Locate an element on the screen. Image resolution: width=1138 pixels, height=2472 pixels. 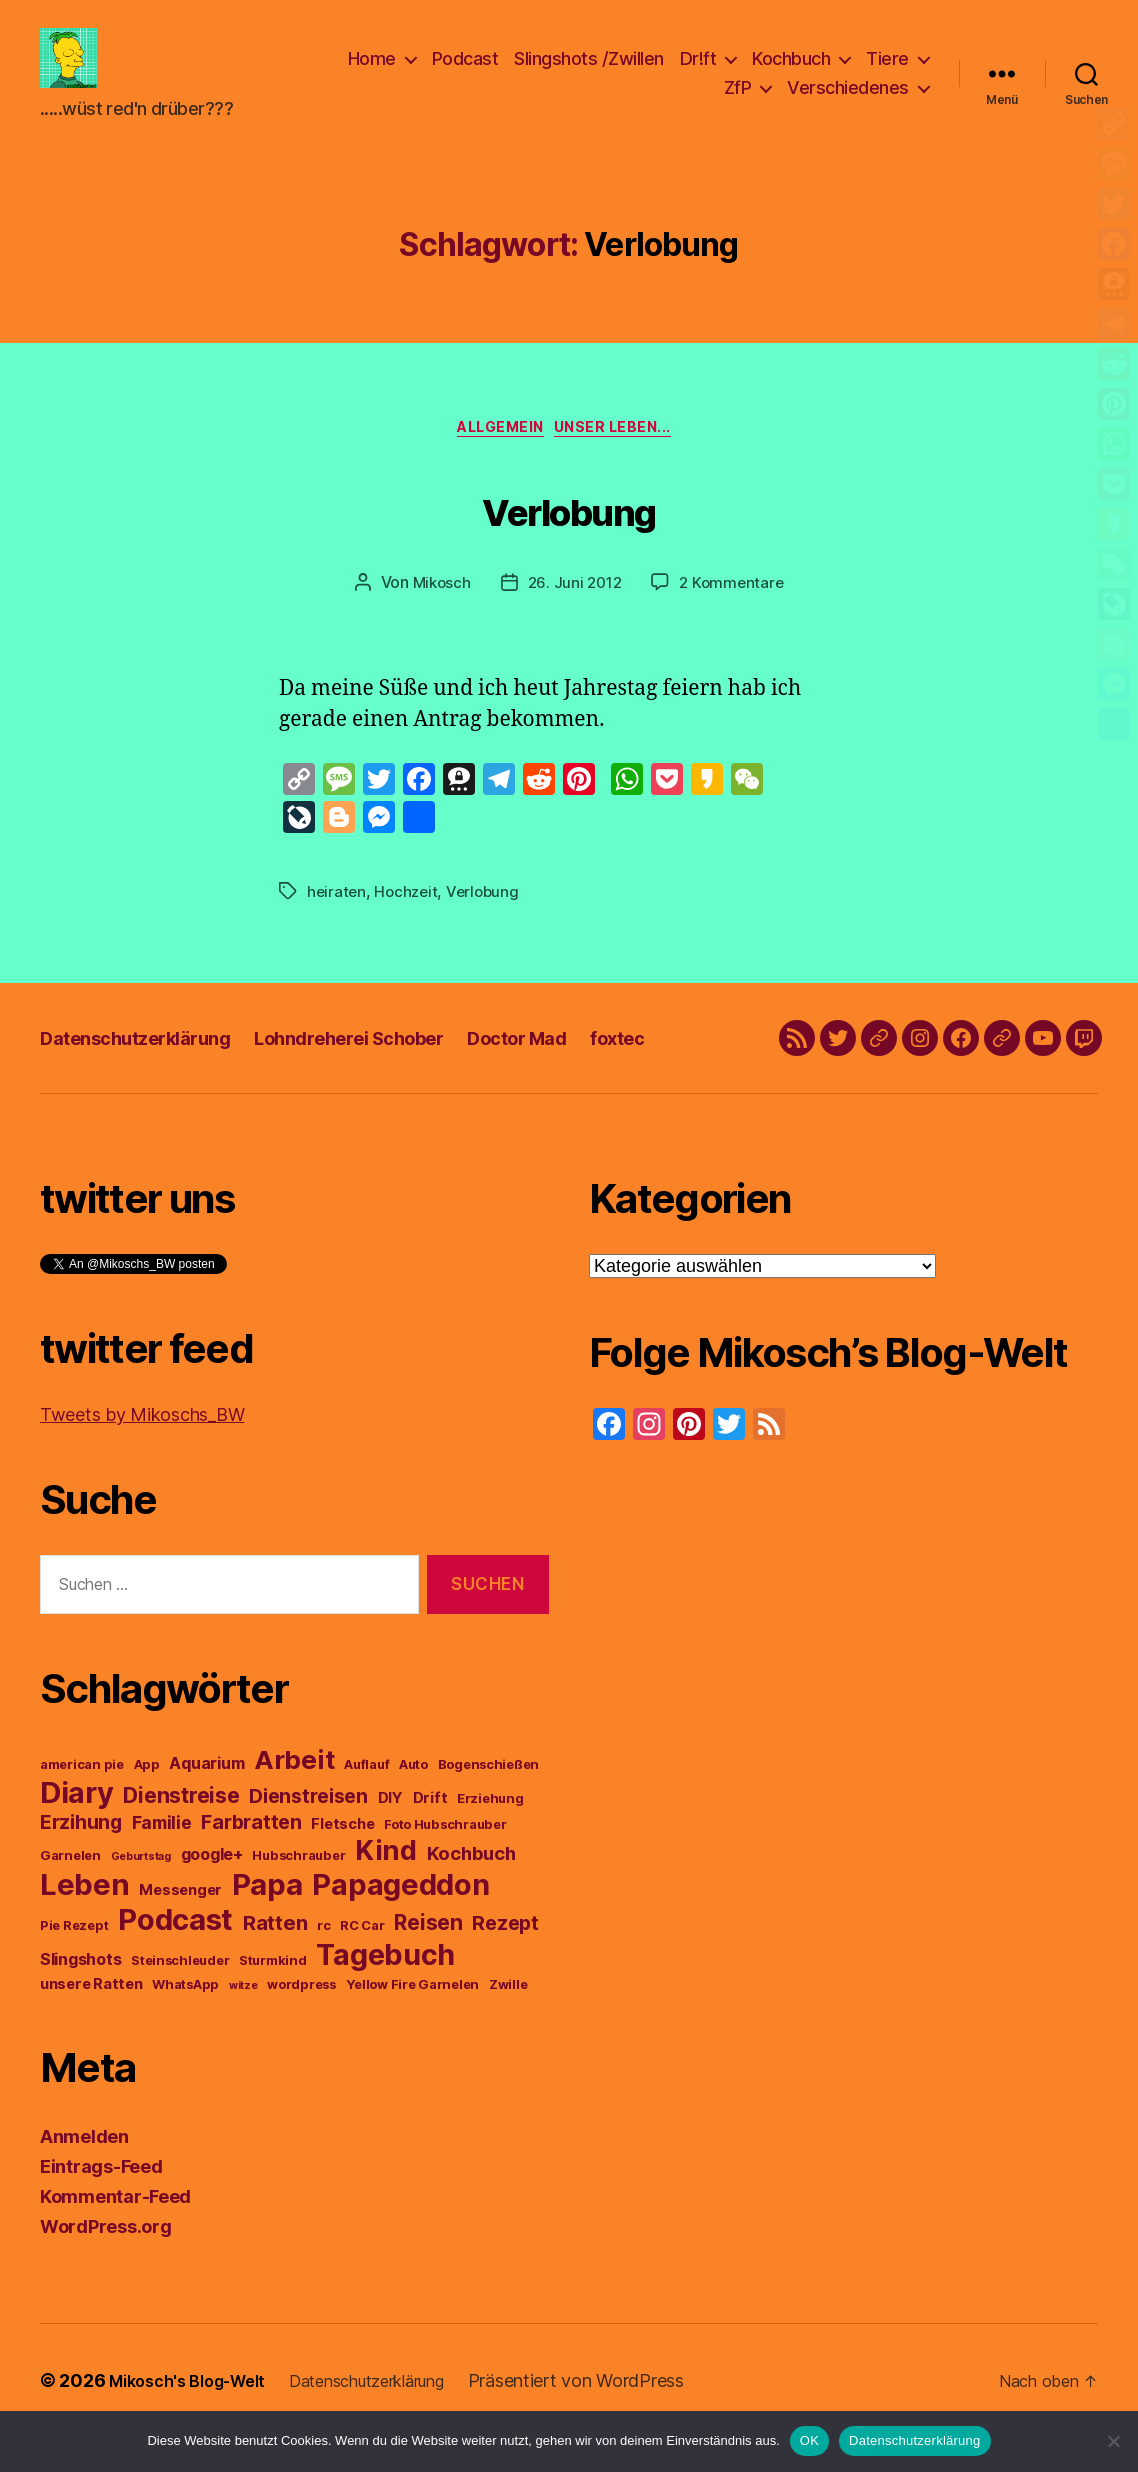
Fletsche [Fletsche (4 Einträge)] is located at coordinates (342, 1859).